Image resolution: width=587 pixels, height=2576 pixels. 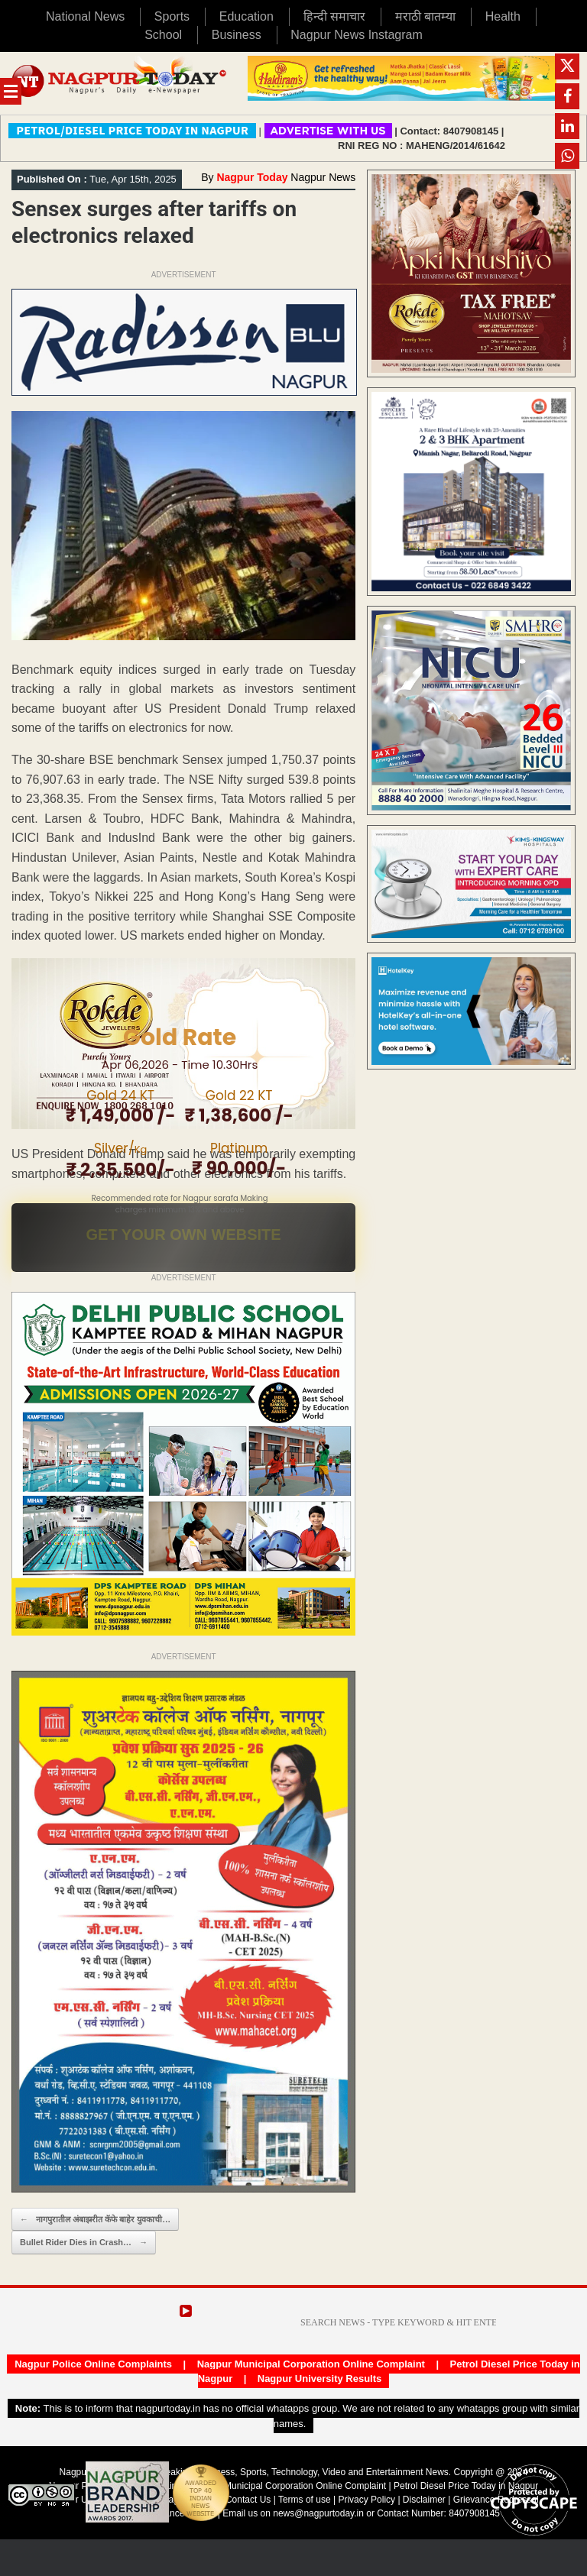 What do you see at coordinates (304, 2499) in the screenshot?
I see `Terms of use` at bounding box center [304, 2499].